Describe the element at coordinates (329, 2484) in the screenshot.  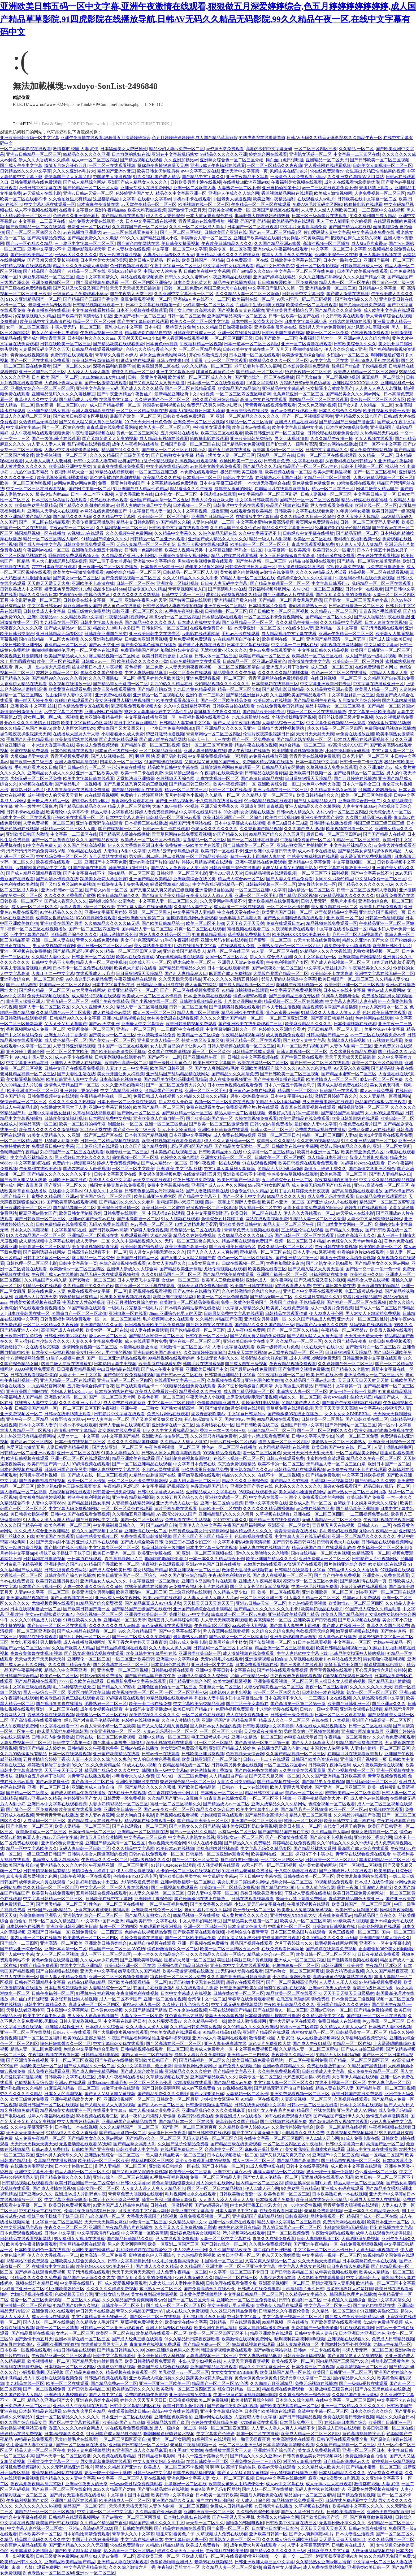
I see `成人无码av巨大在线观看` at that location.